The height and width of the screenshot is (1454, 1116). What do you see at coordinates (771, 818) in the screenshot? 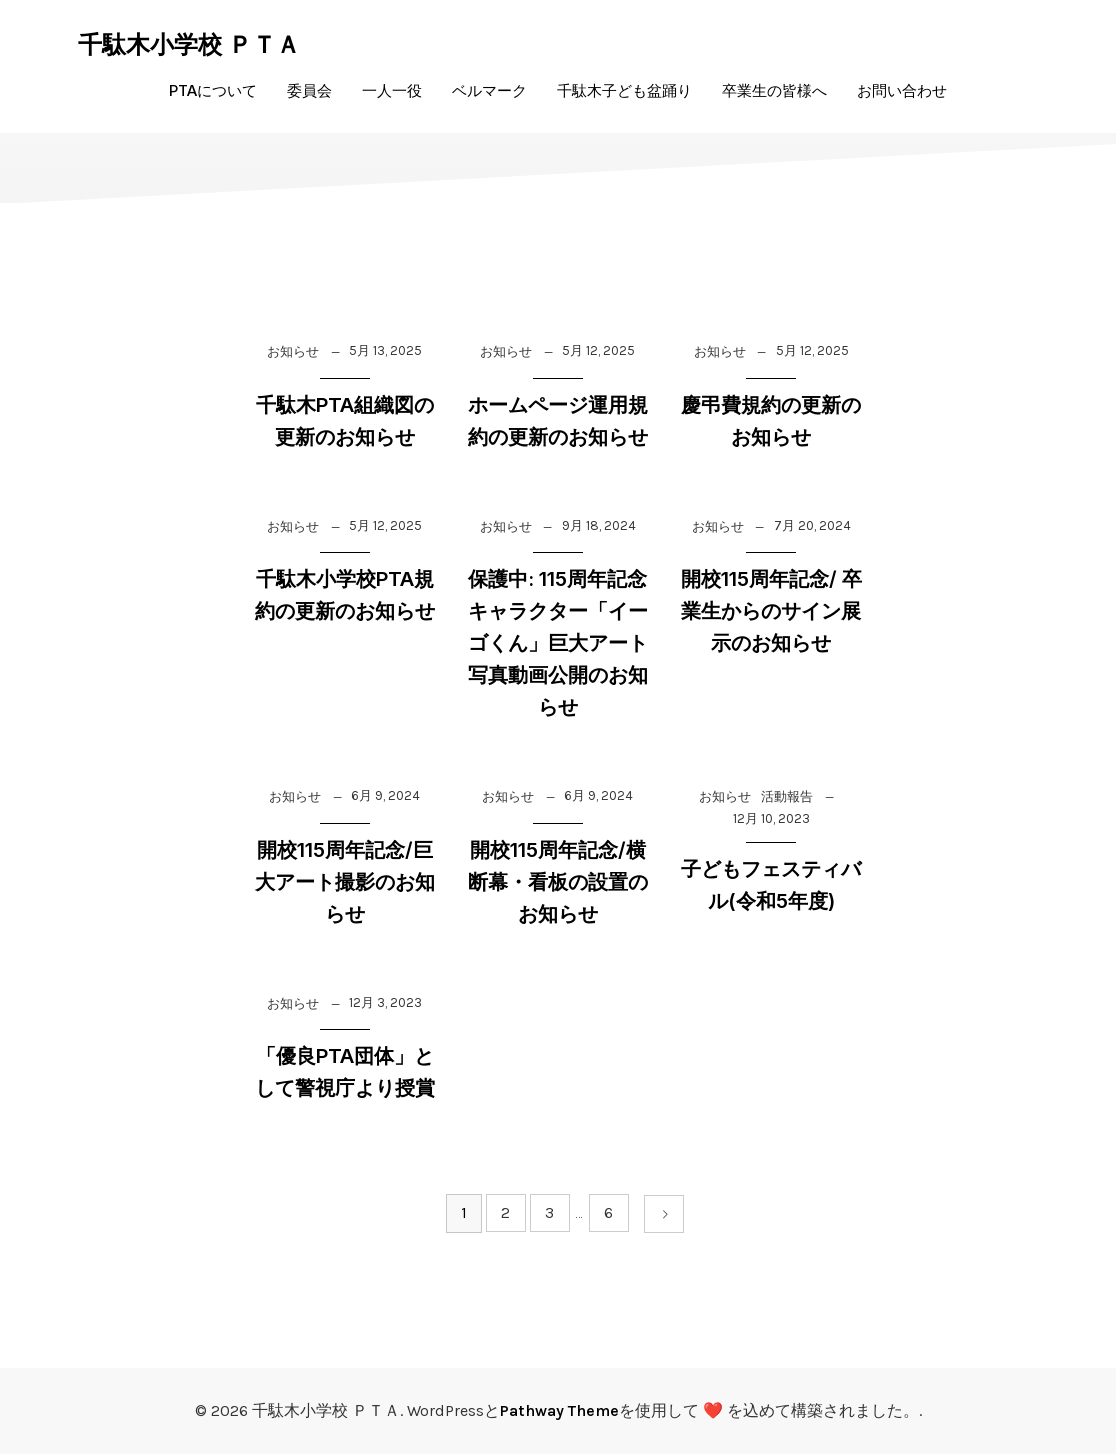
I see `12月 10, 2023` at bounding box center [771, 818].